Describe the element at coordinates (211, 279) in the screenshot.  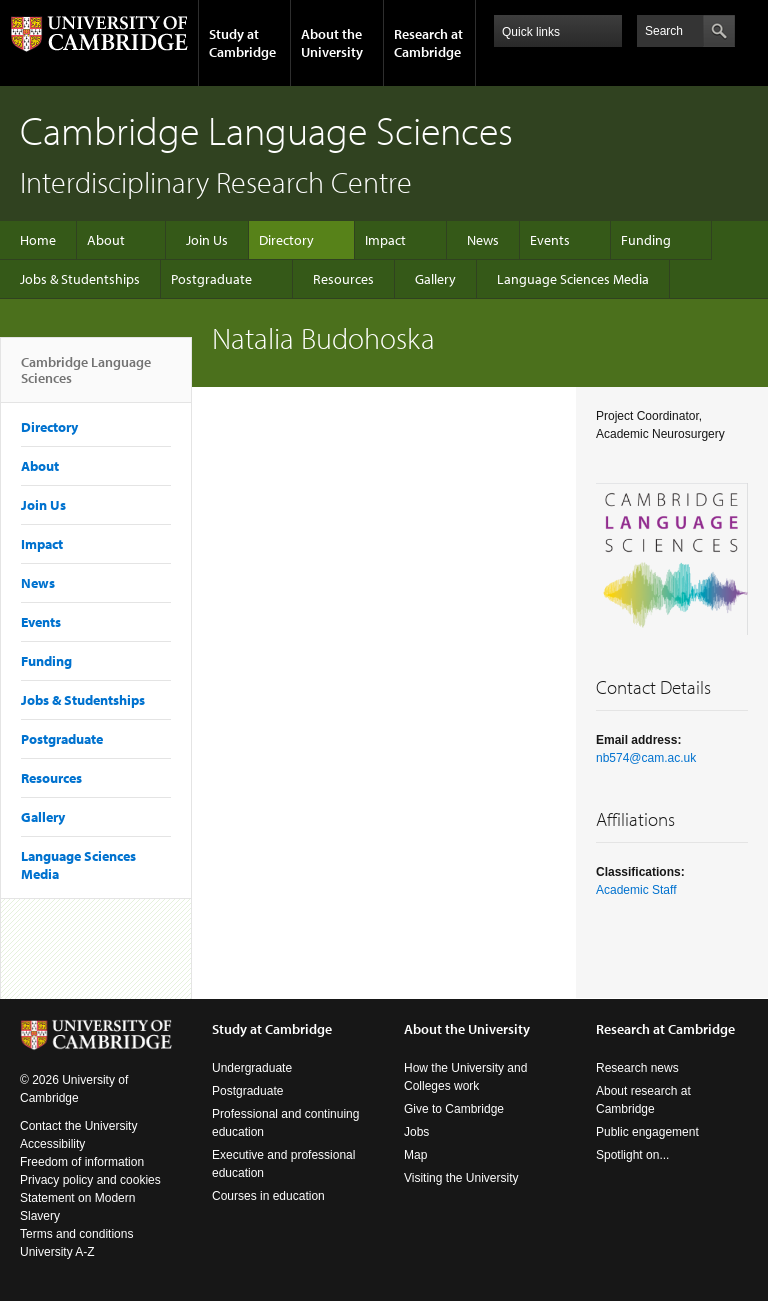
I see `Postgraduate` at that location.